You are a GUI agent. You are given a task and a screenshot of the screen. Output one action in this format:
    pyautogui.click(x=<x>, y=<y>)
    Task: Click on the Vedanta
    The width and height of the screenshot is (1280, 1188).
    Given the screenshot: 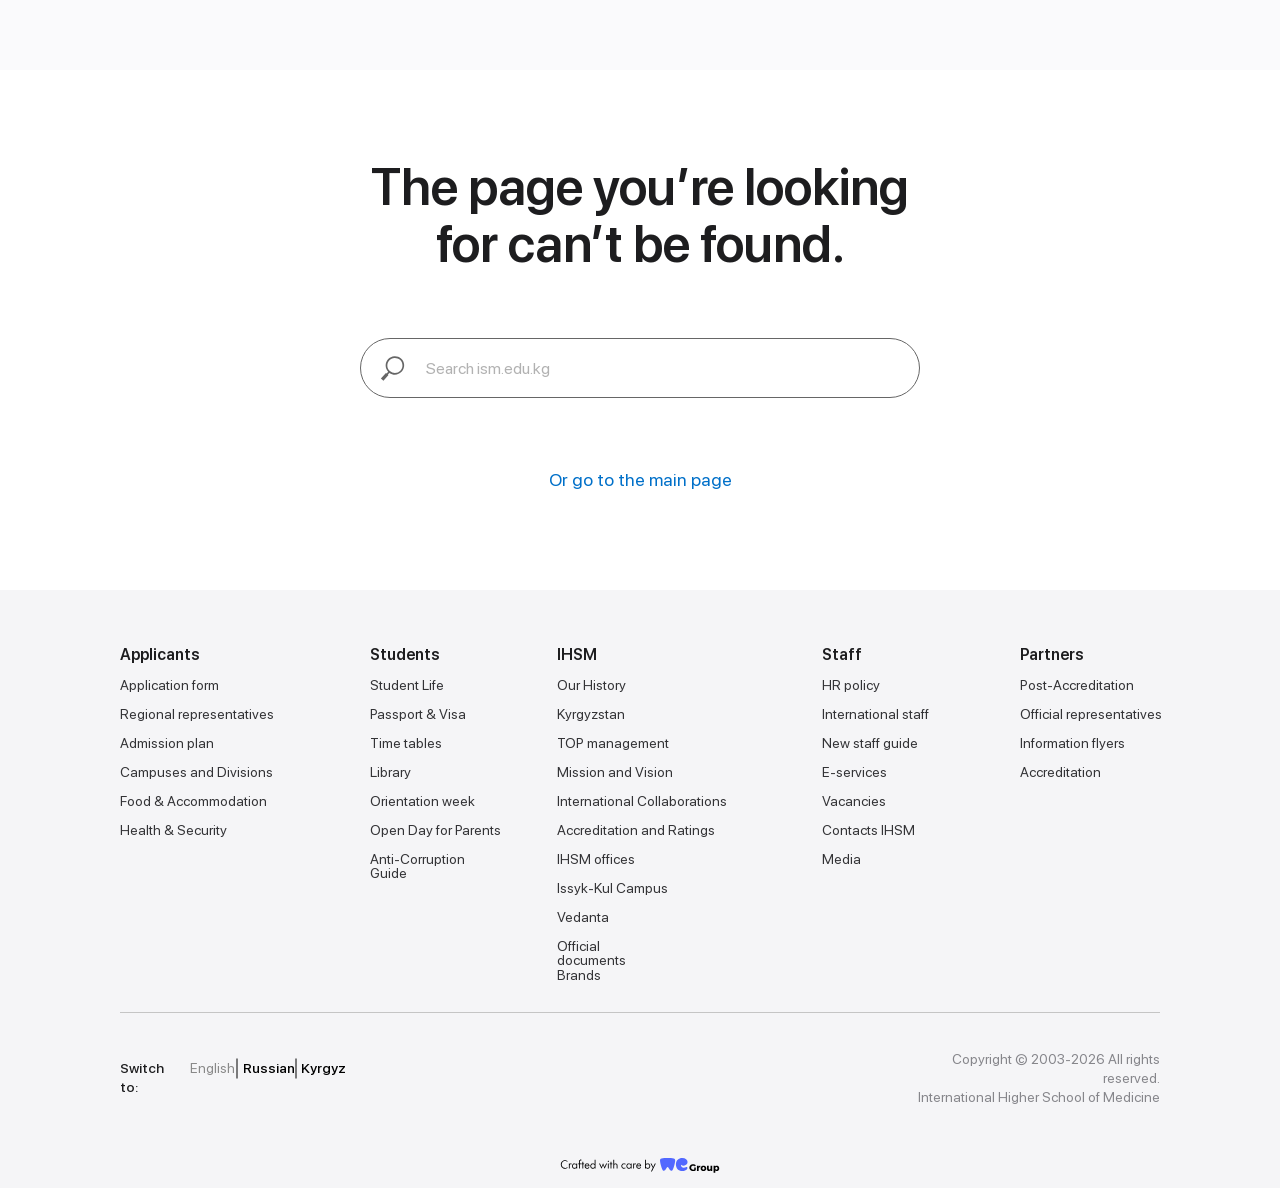 What is the action you would take?
    pyautogui.click(x=583, y=917)
    